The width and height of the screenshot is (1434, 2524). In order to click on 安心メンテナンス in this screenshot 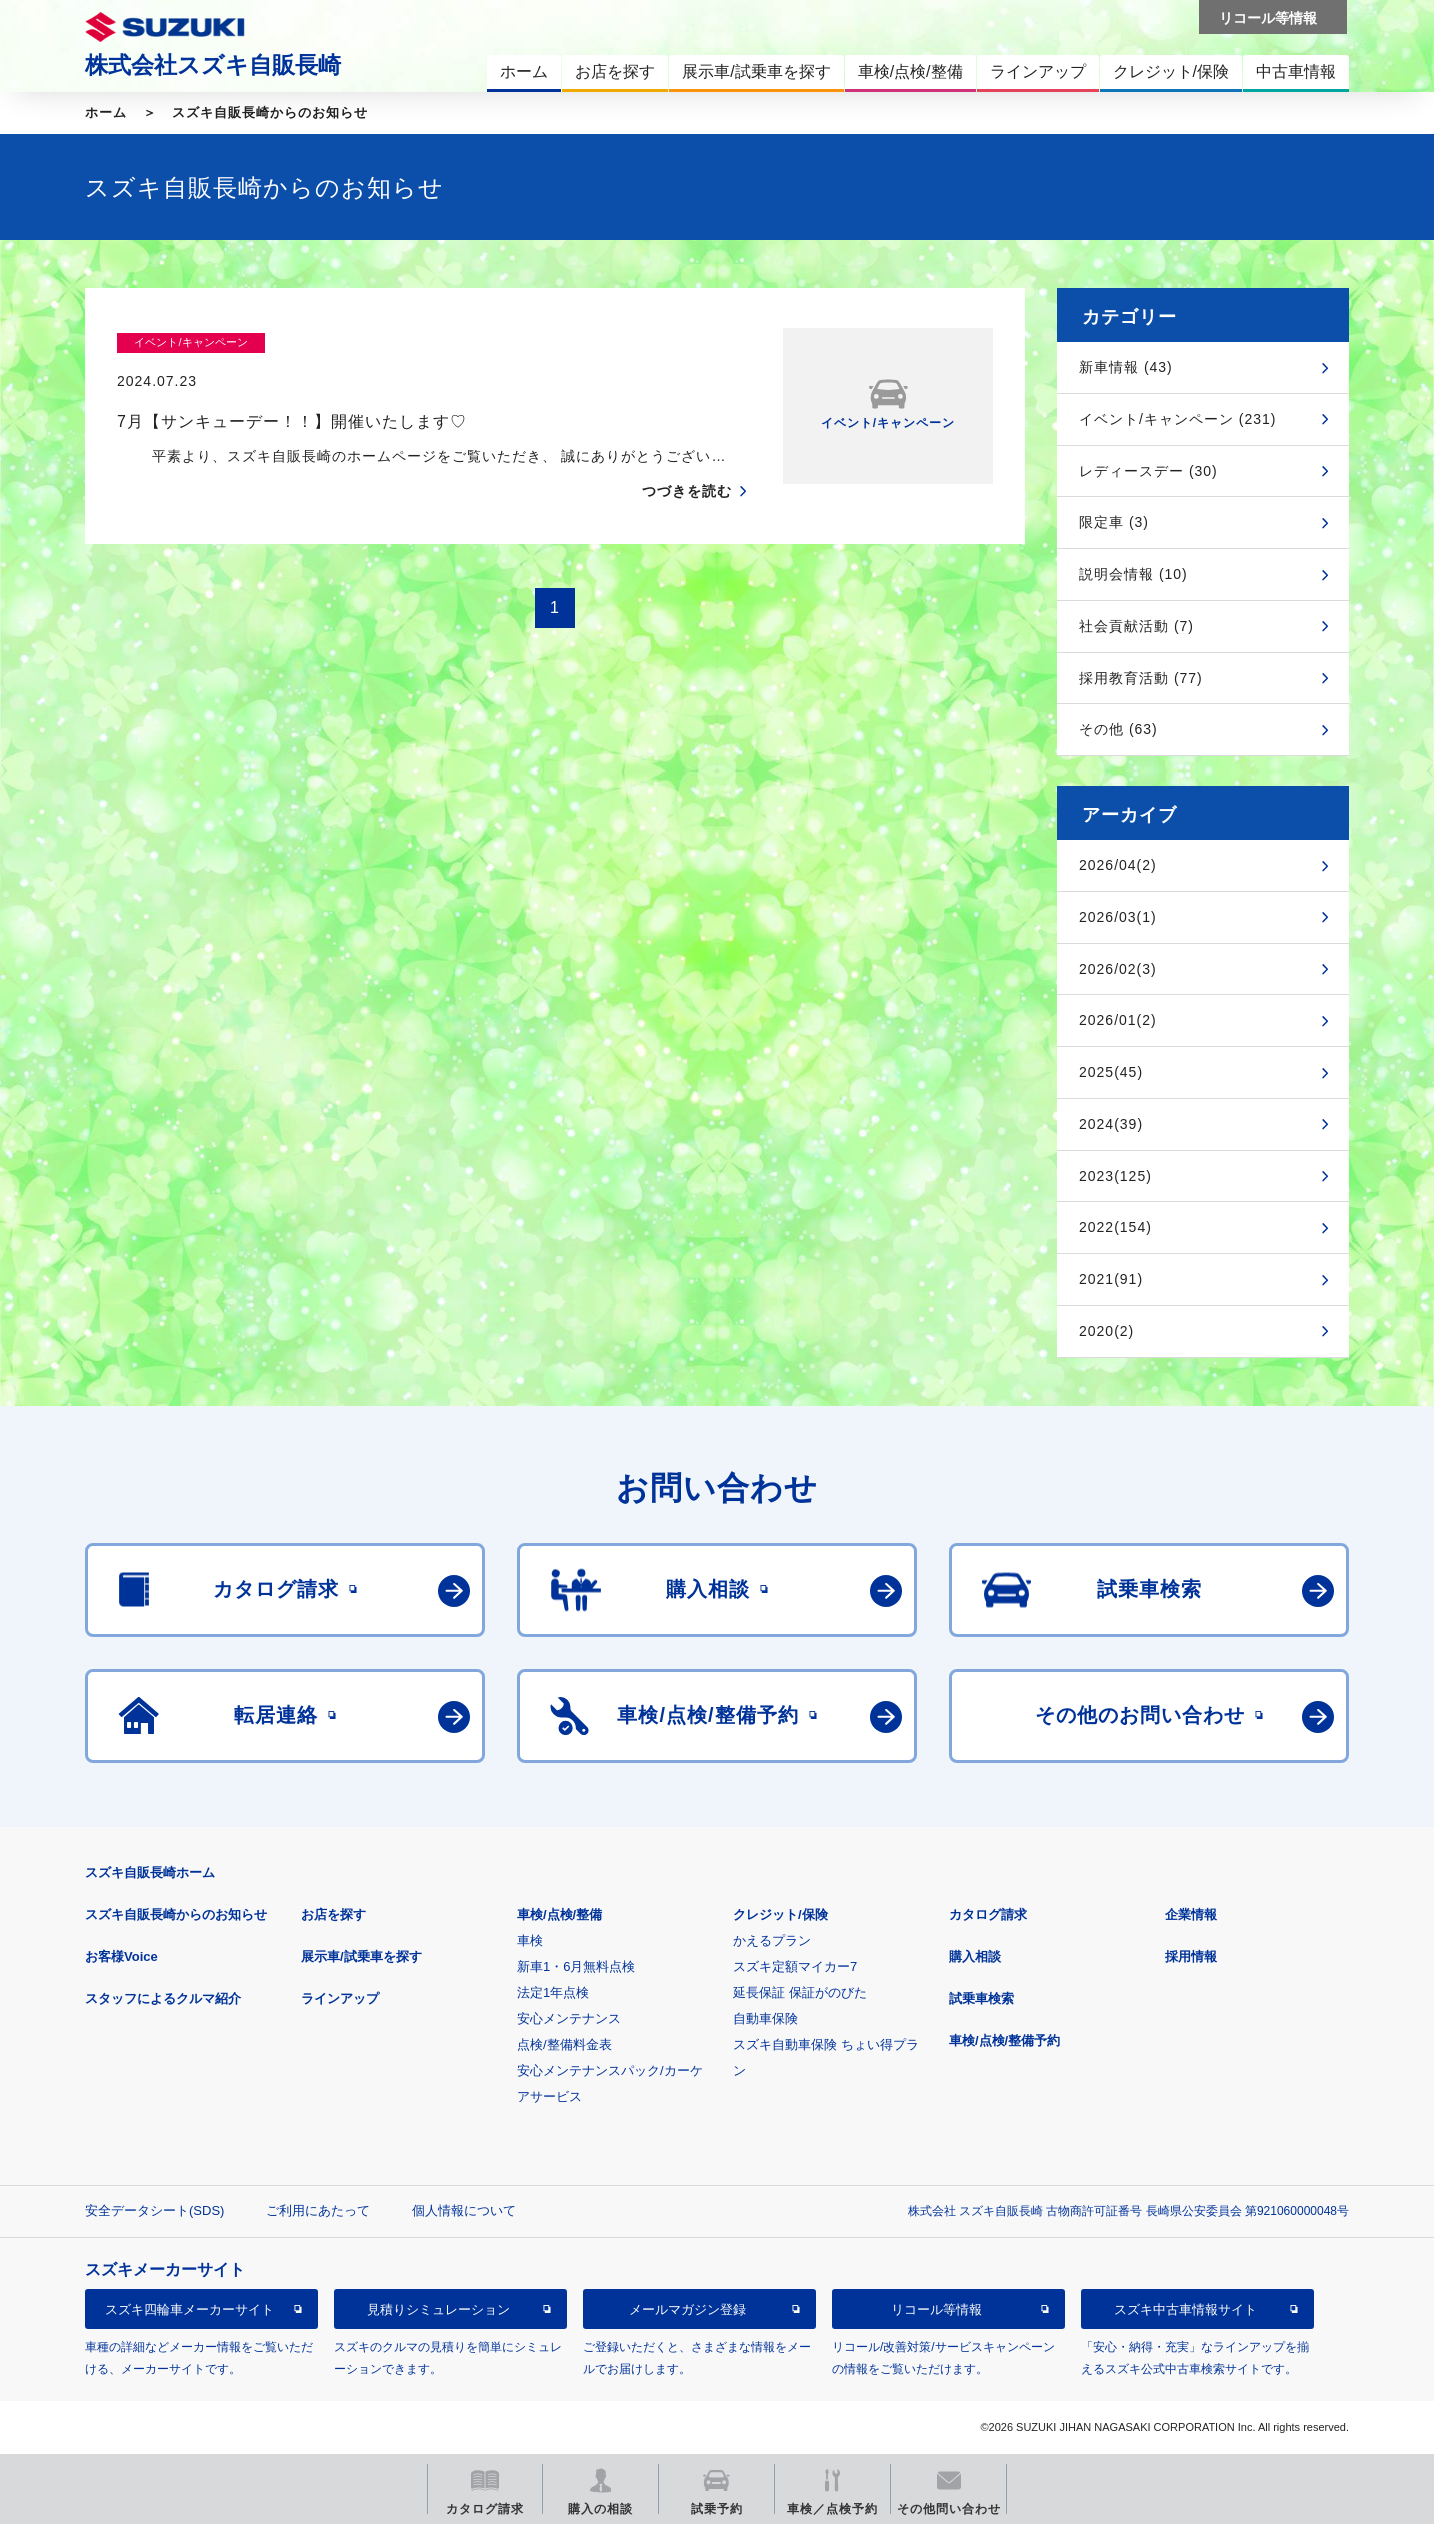, I will do `click(569, 2018)`.